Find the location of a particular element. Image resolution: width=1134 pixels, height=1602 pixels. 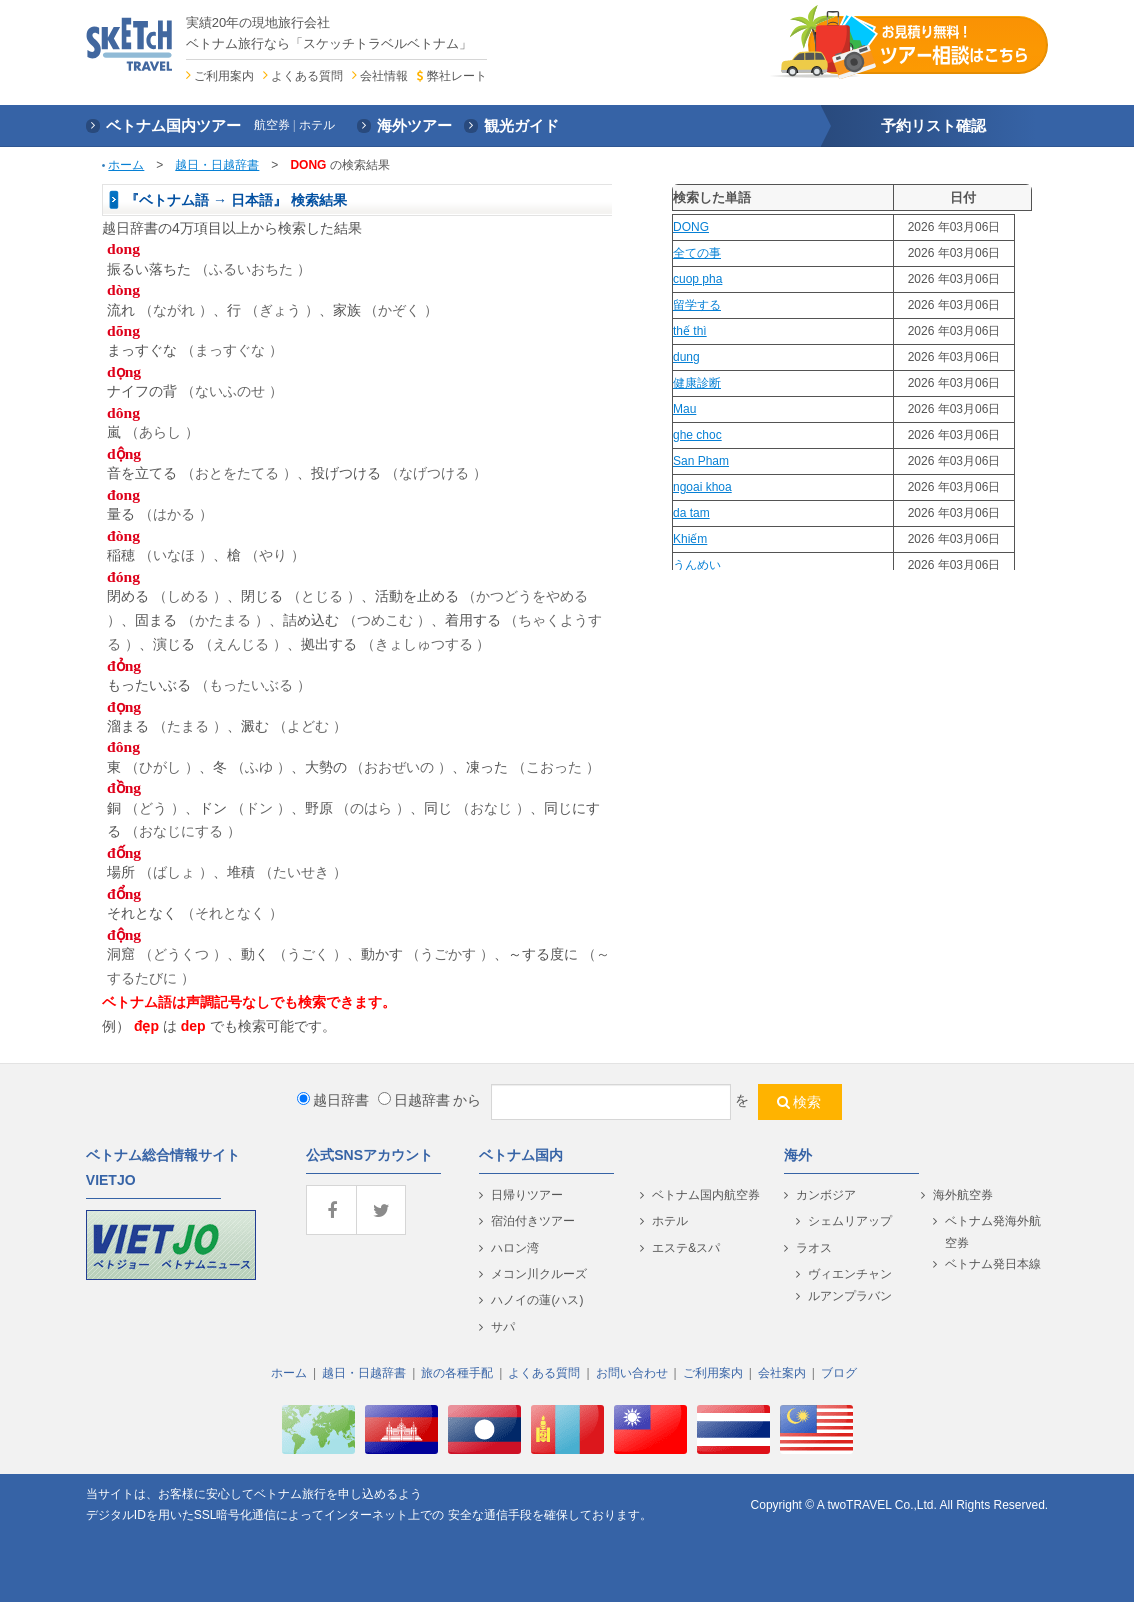

ハロン湾 is located at coordinates (515, 1248).